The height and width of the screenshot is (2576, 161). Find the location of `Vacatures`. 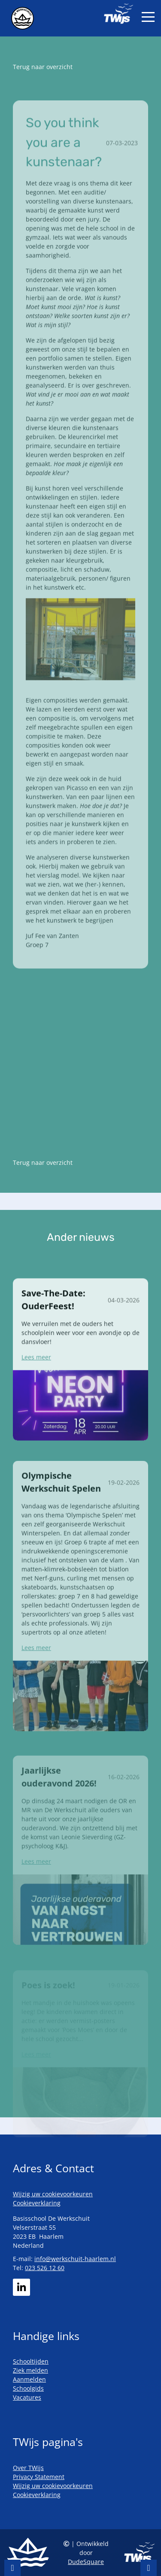

Vacatures is located at coordinates (27, 2397).